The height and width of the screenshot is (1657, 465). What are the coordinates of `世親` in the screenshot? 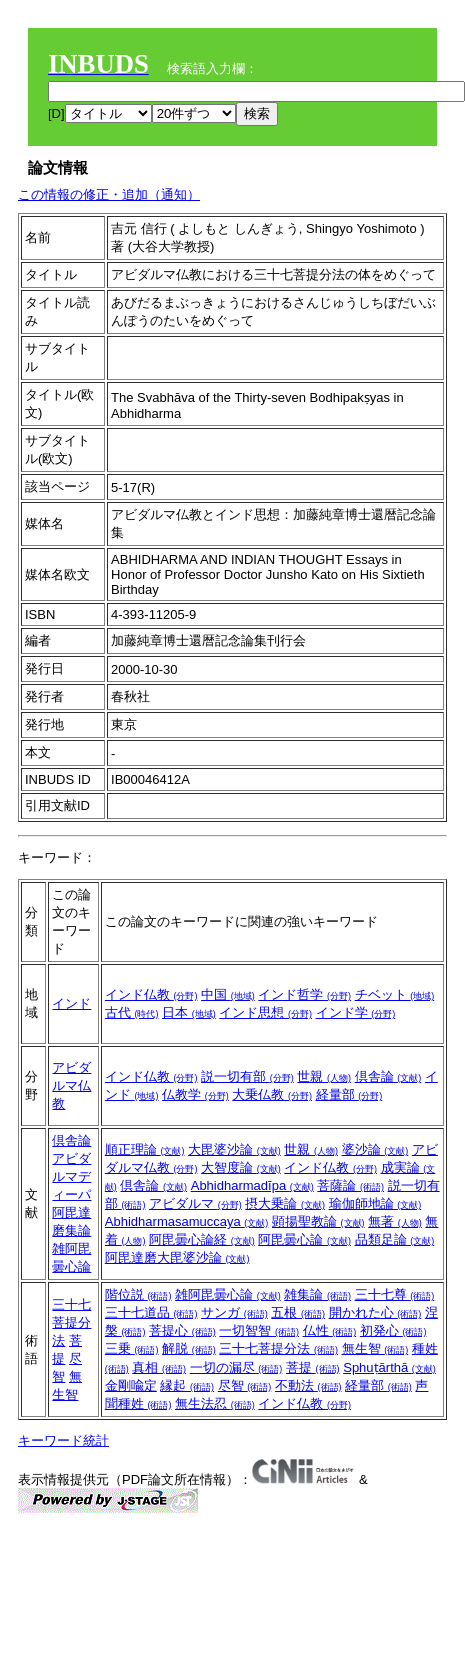 It's located at (324, 1076).